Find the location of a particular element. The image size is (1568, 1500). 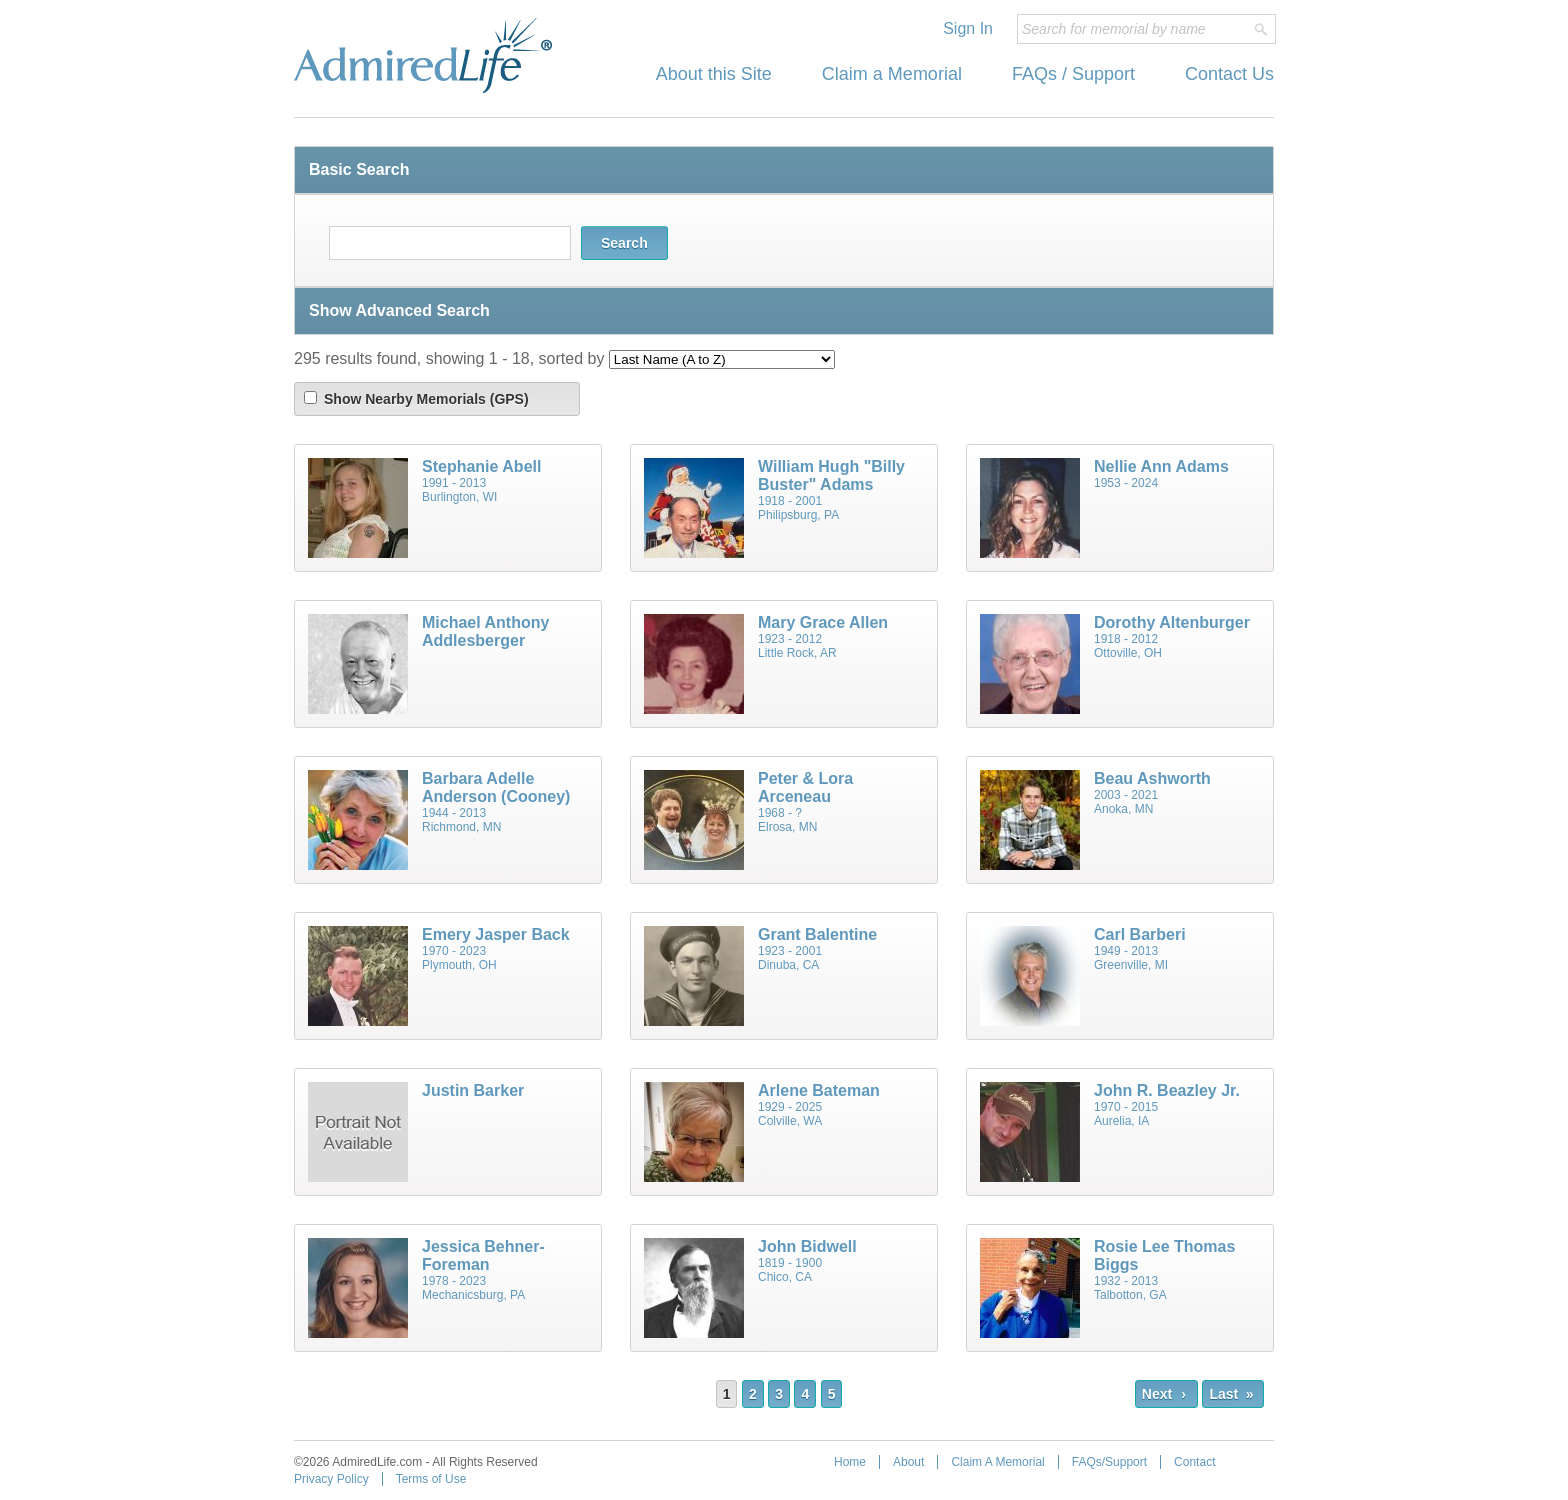

Claim a Memorial is located at coordinates (892, 74).